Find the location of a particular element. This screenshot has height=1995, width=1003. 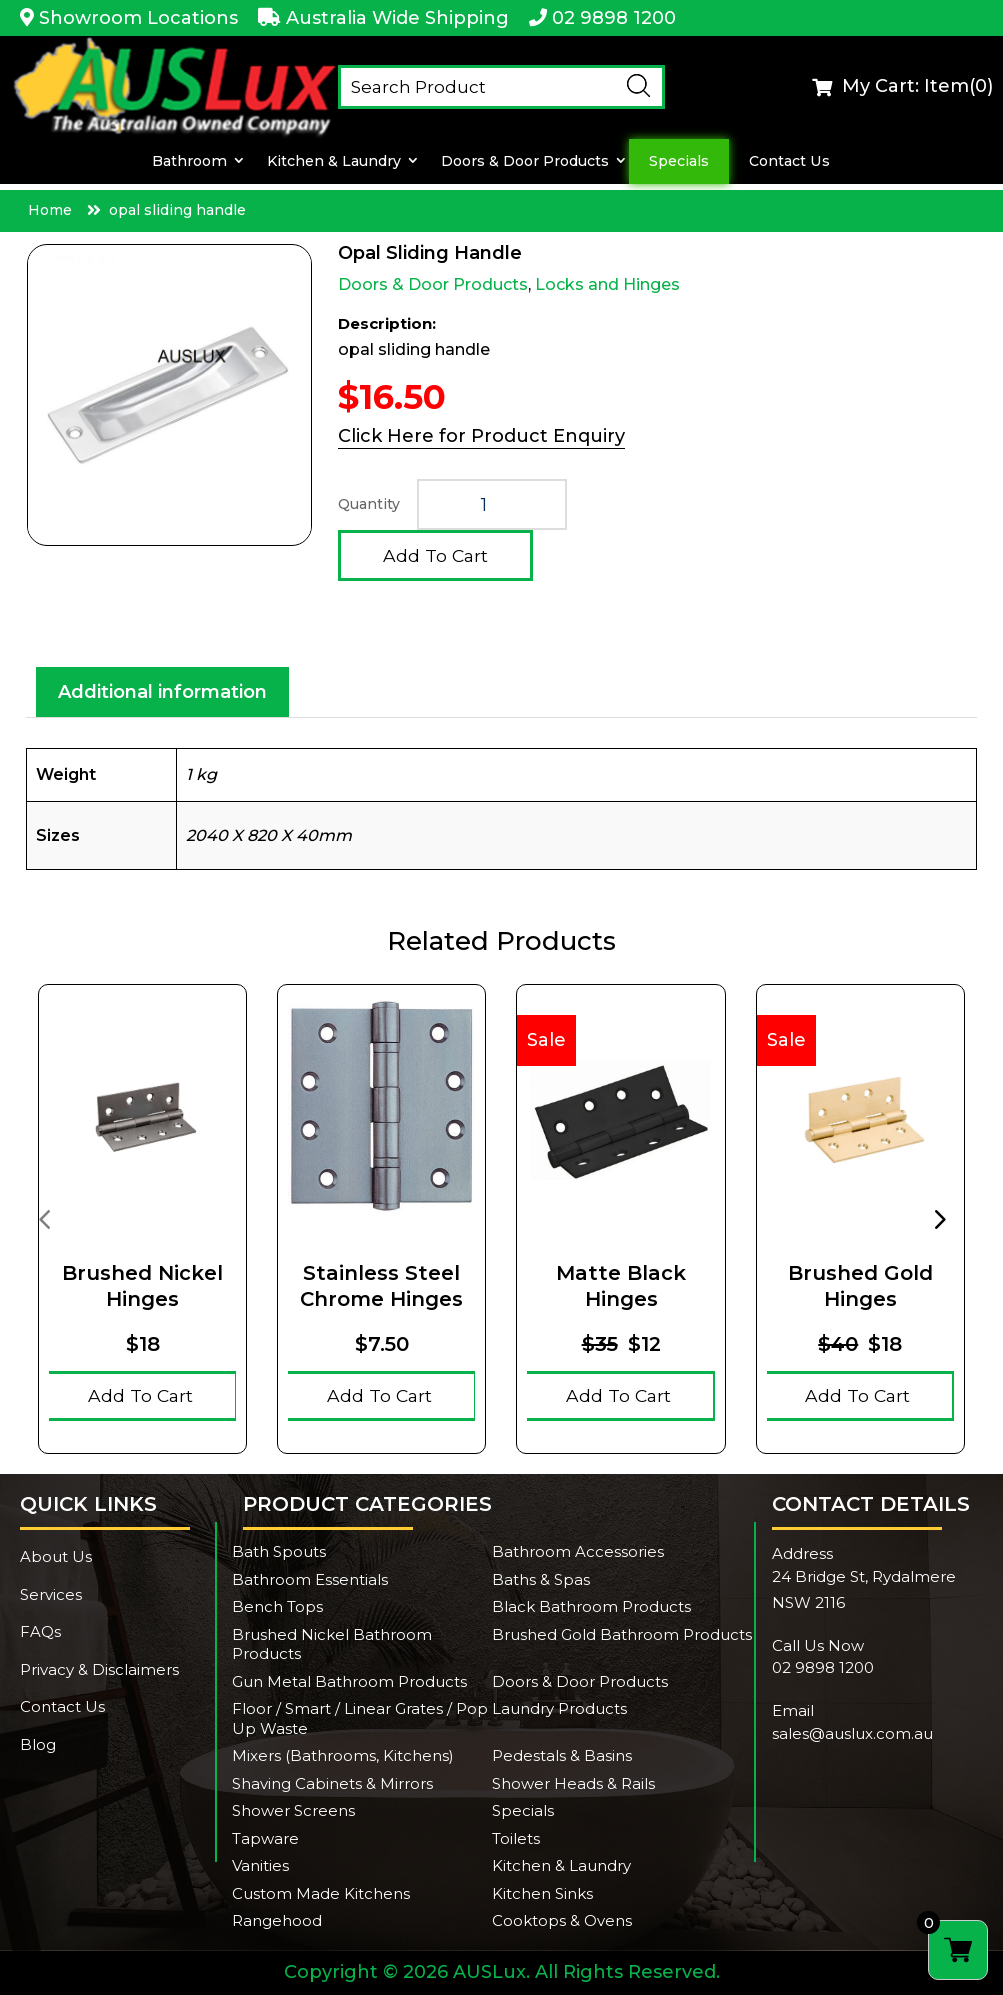

Services is located at coordinates (51, 1594).